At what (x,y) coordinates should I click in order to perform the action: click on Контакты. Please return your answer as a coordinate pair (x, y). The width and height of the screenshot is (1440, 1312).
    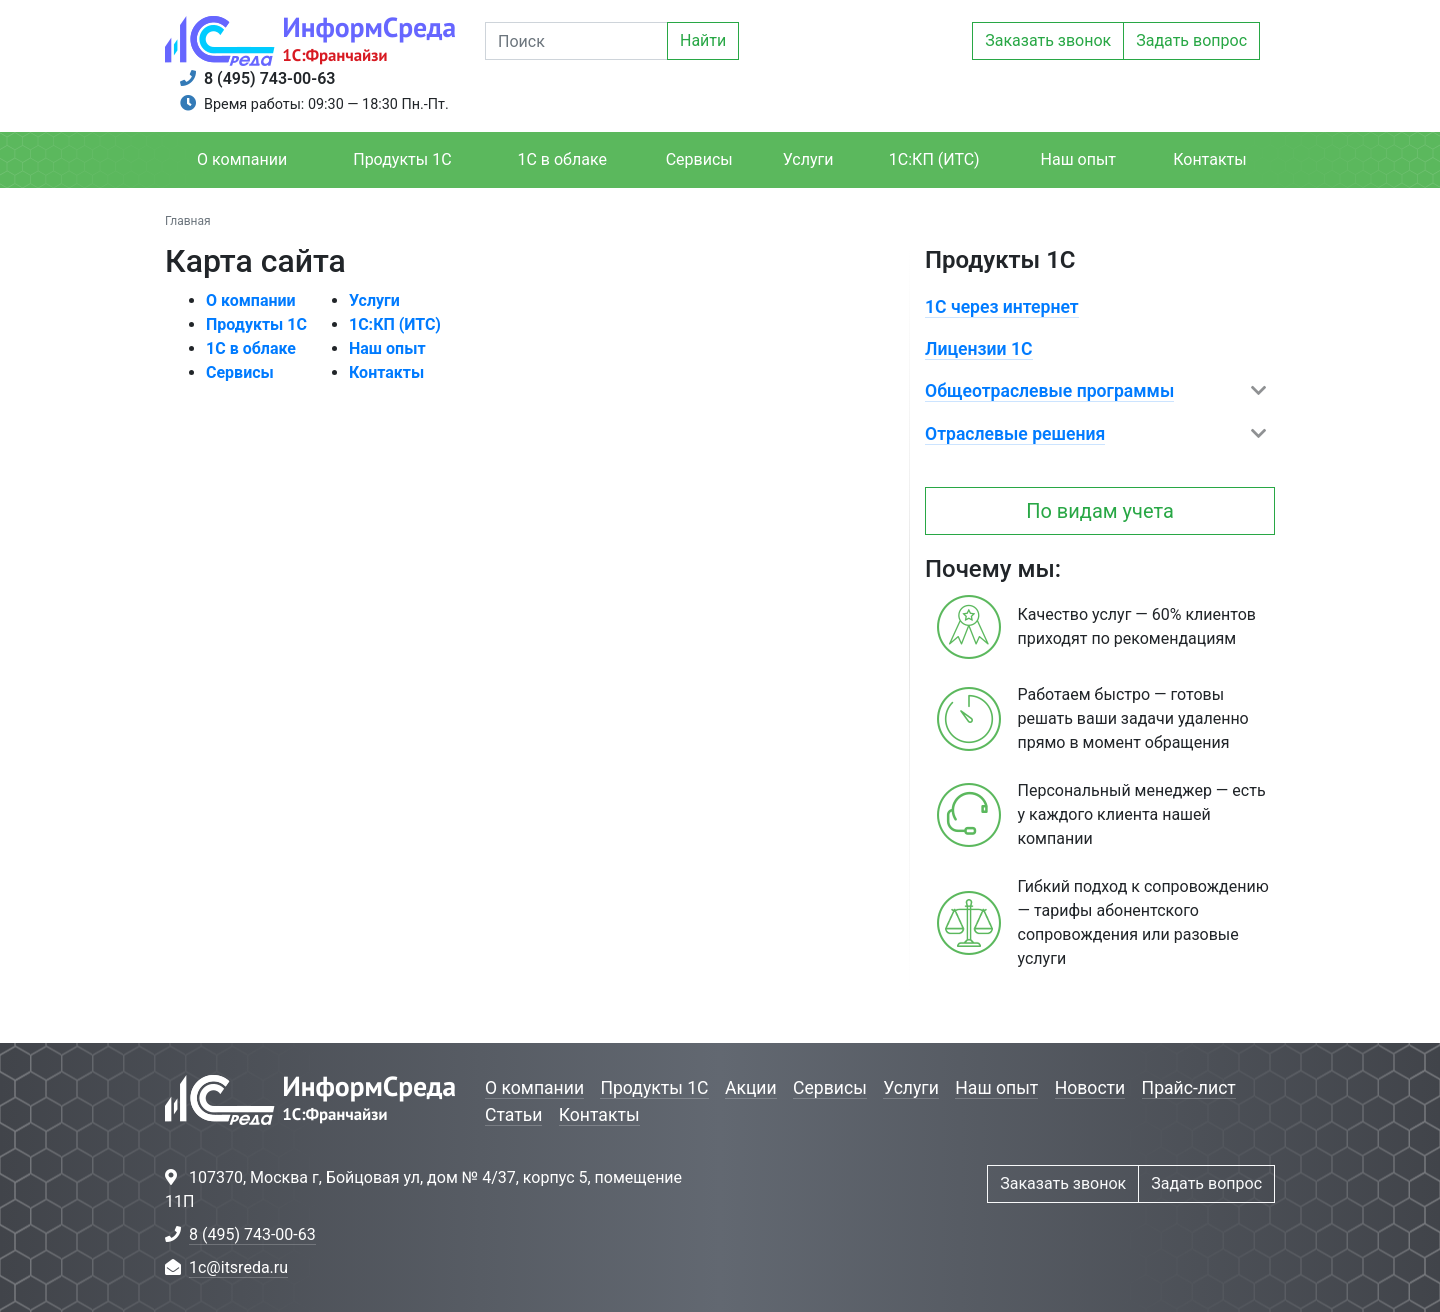
    Looking at the image, I should click on (1209, 159).